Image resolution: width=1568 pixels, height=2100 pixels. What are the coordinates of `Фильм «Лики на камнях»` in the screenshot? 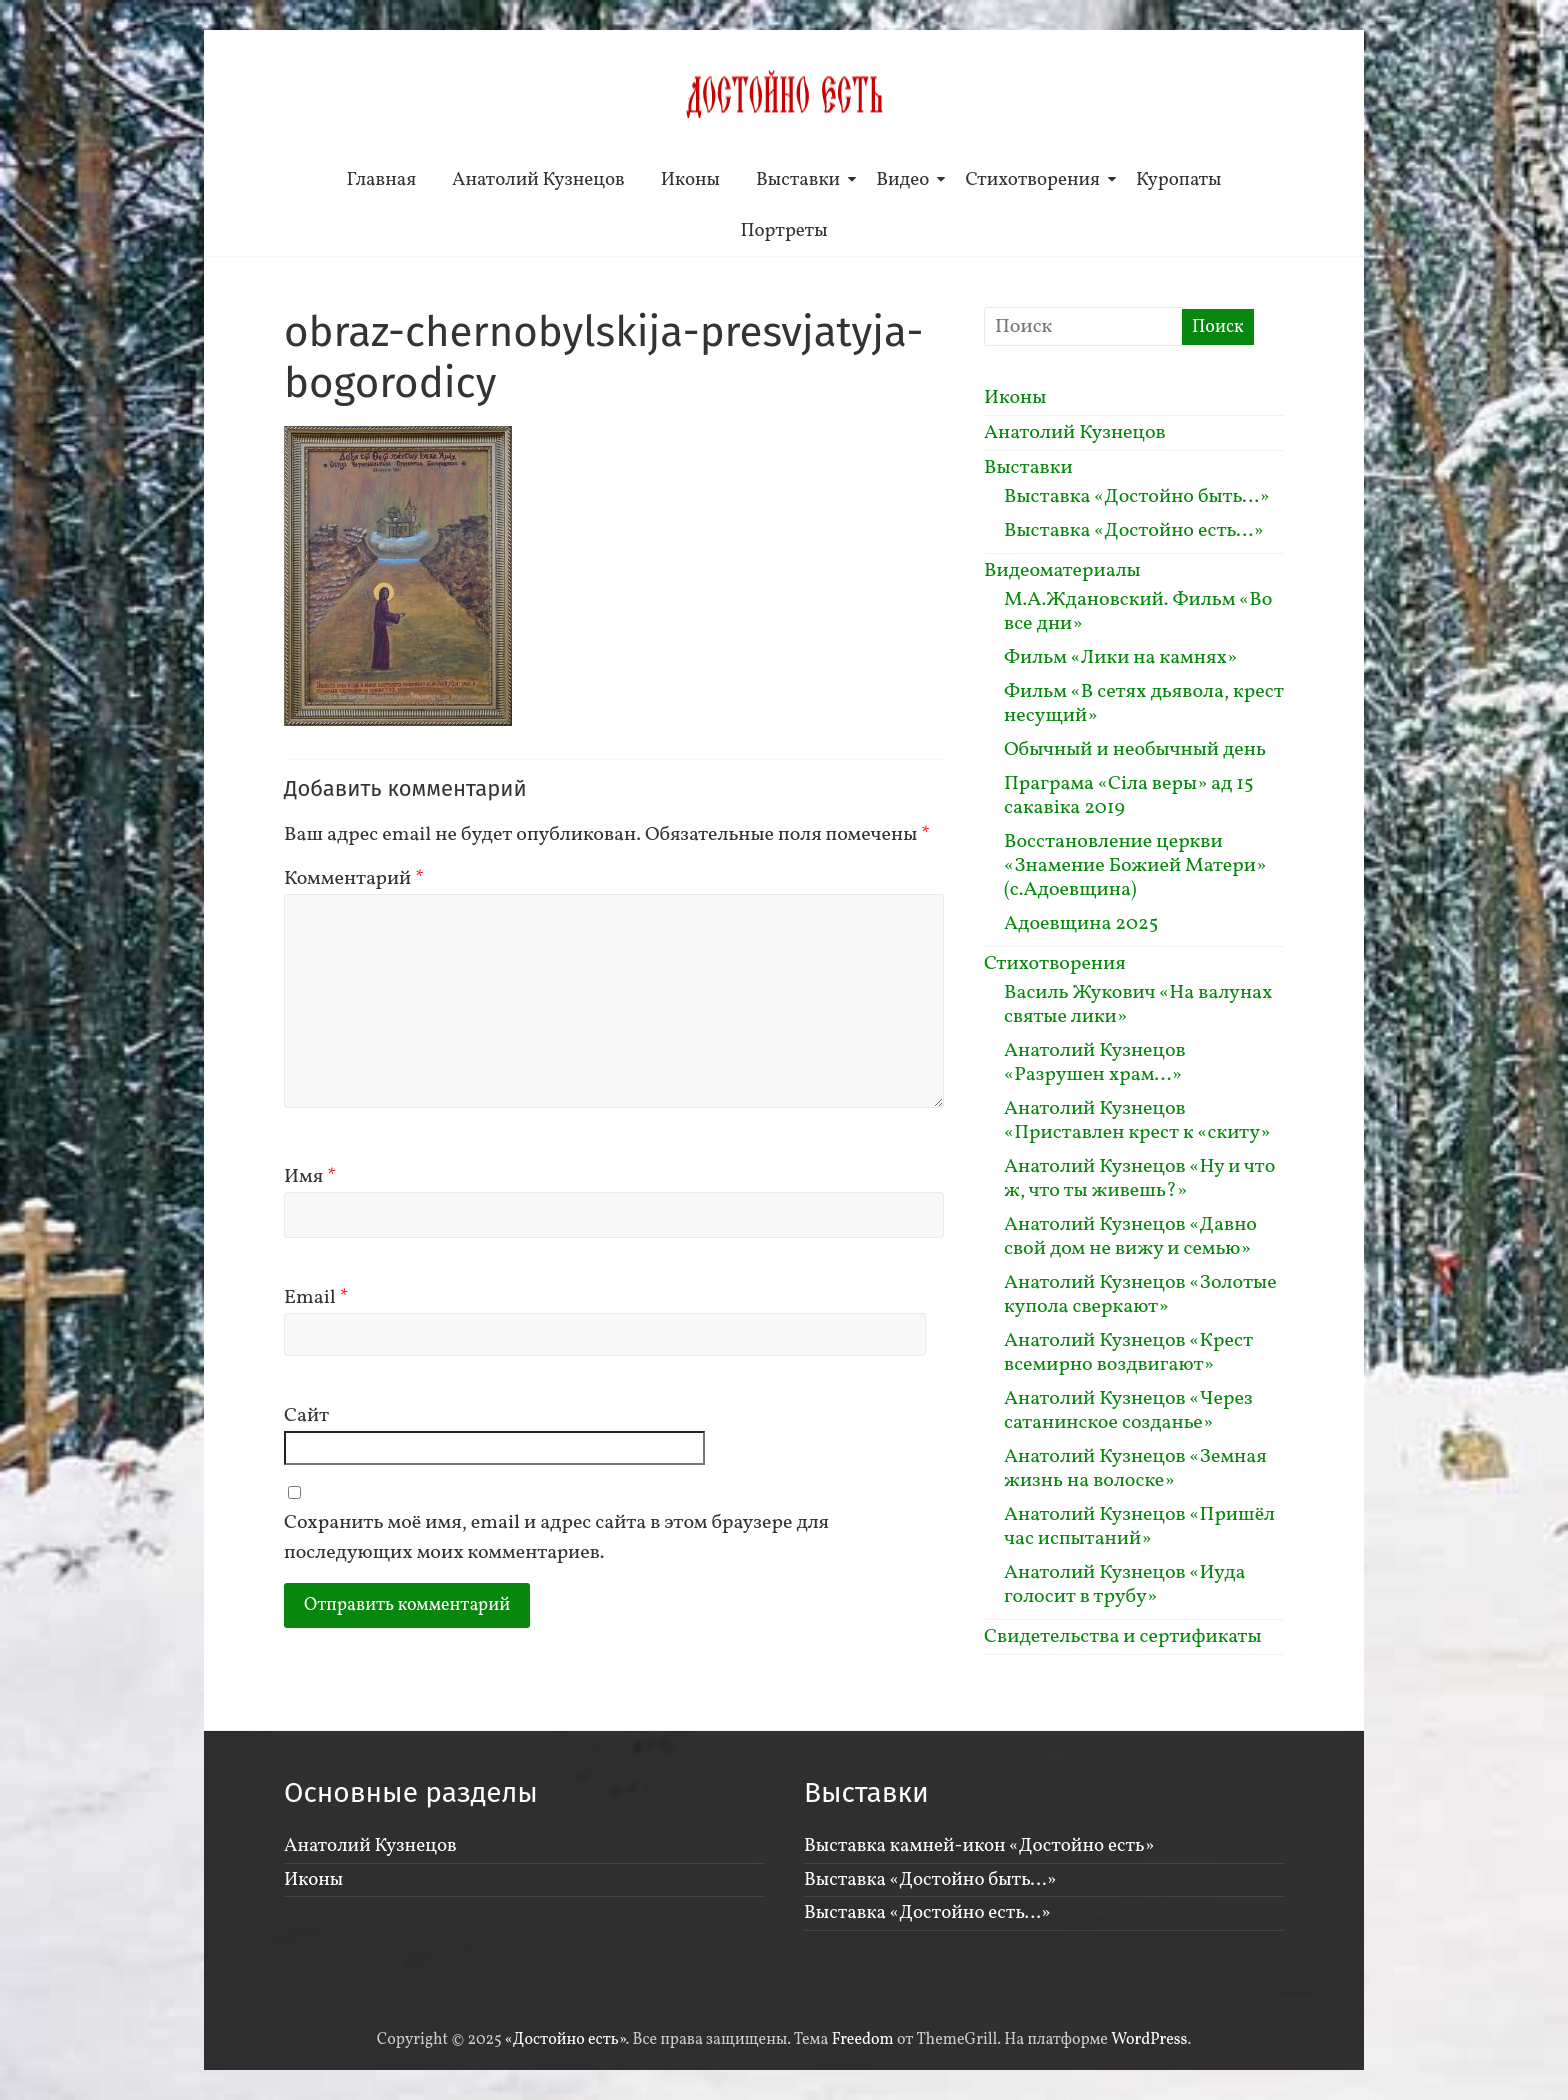 It's located at (1120, 658).